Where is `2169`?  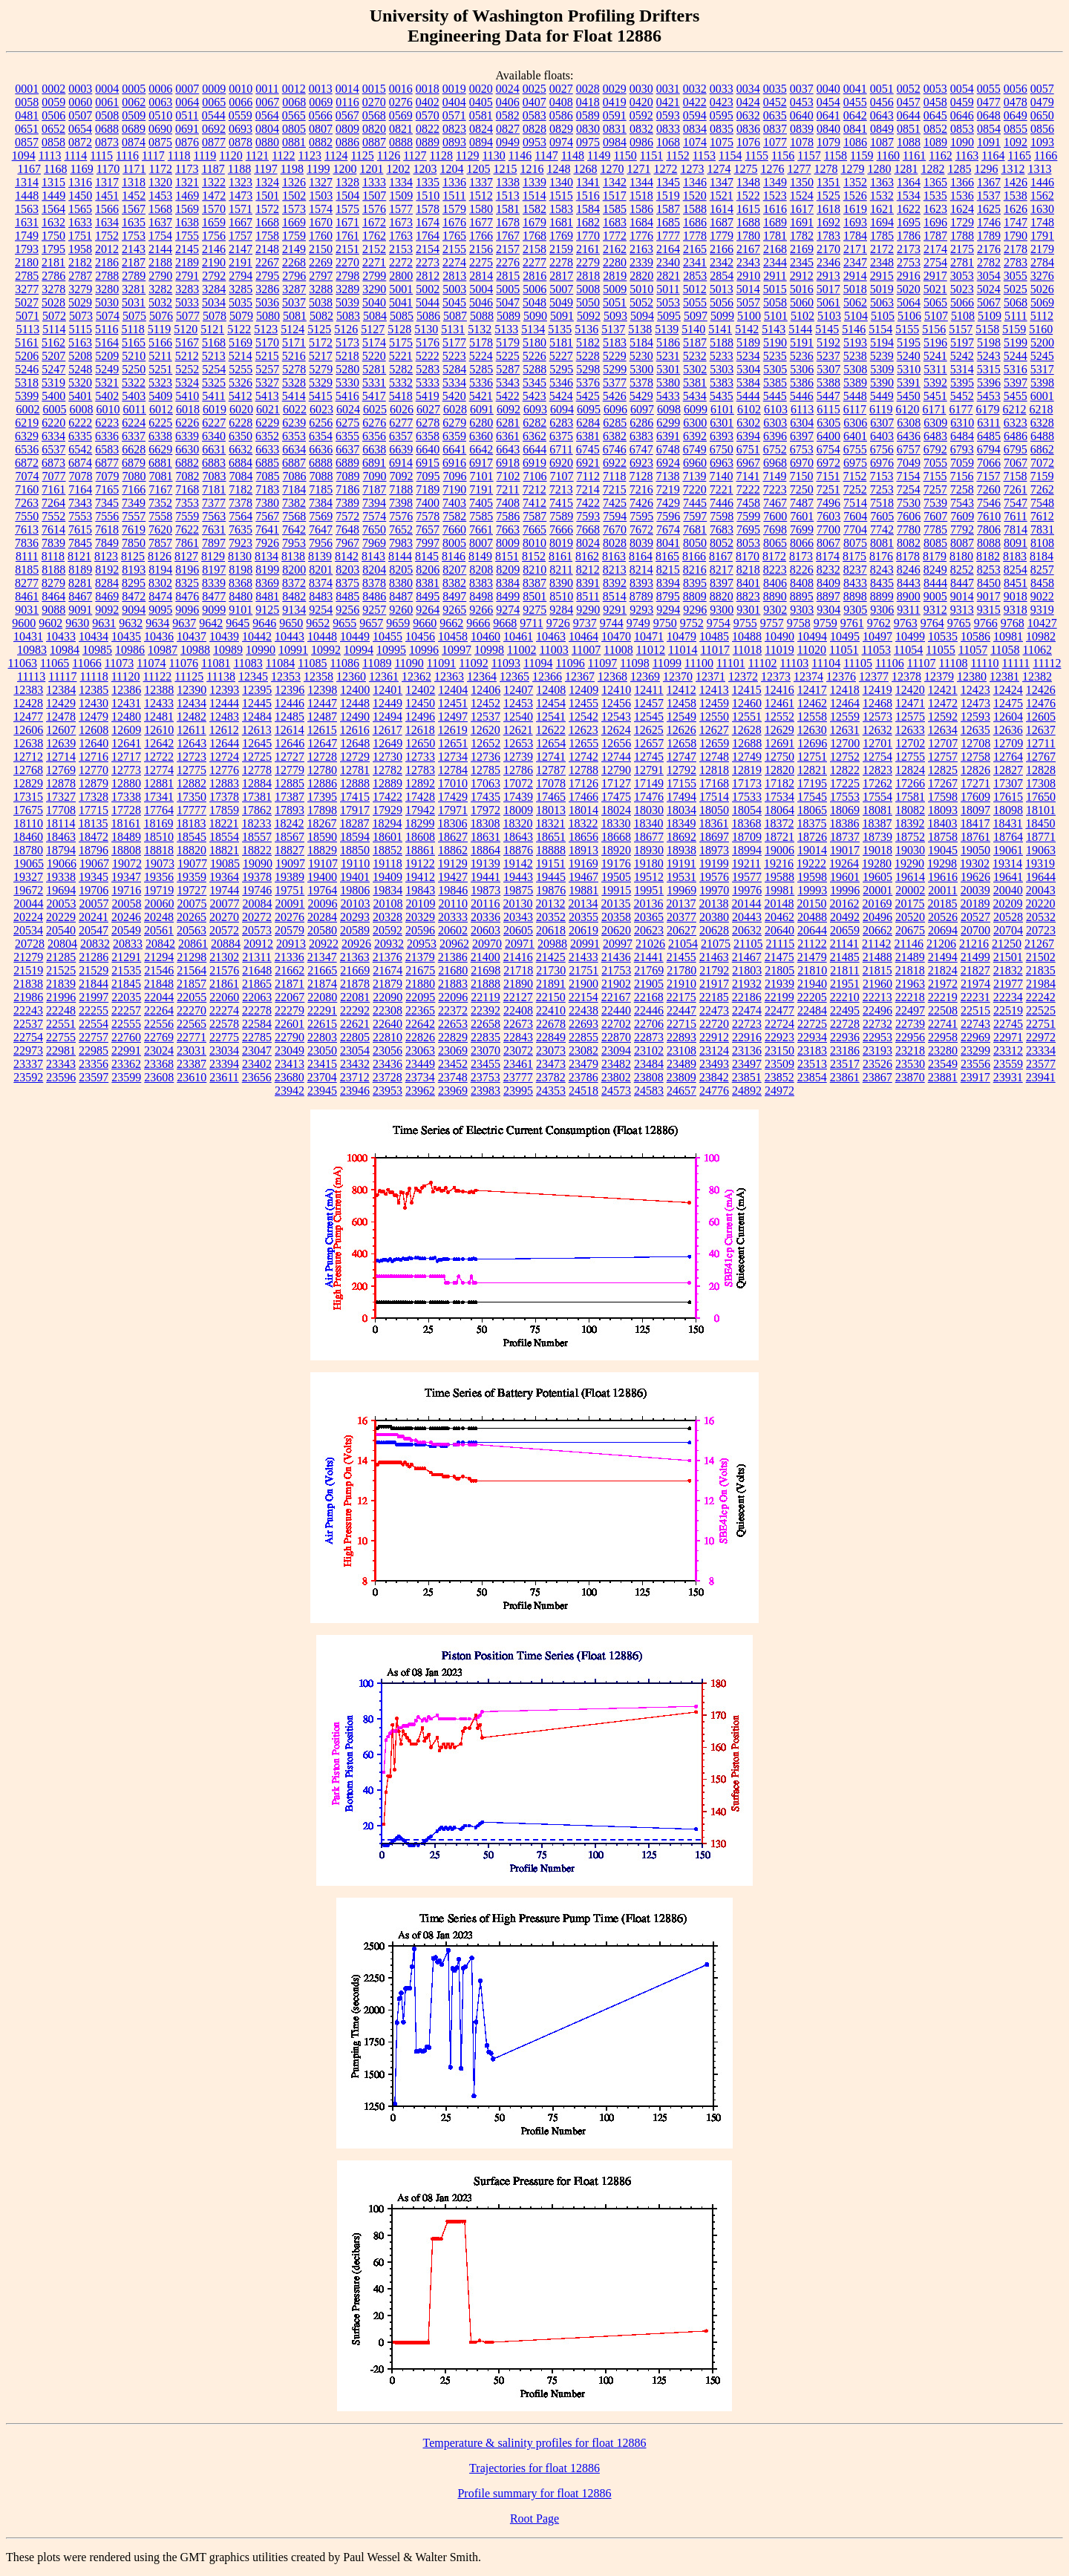
2169 is located at coordinates (802, 249).